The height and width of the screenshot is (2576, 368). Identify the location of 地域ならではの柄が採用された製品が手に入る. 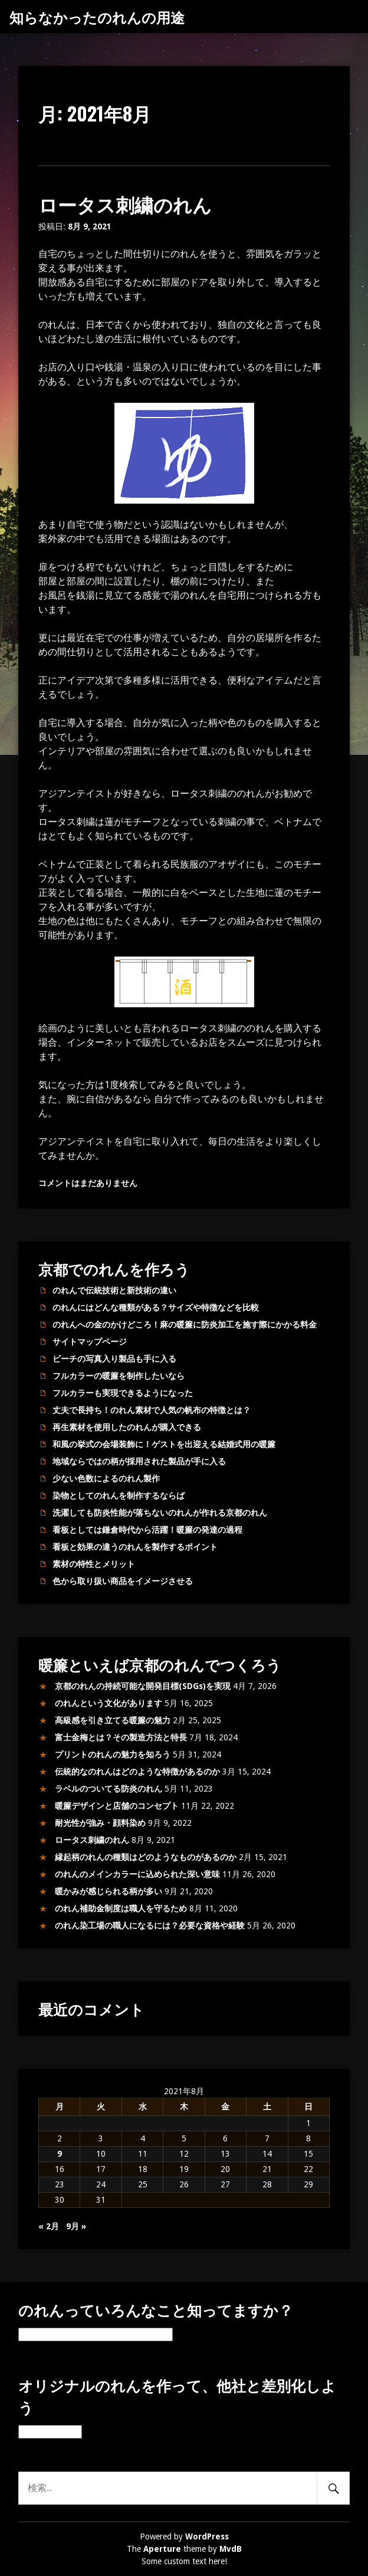
(139, 1461).